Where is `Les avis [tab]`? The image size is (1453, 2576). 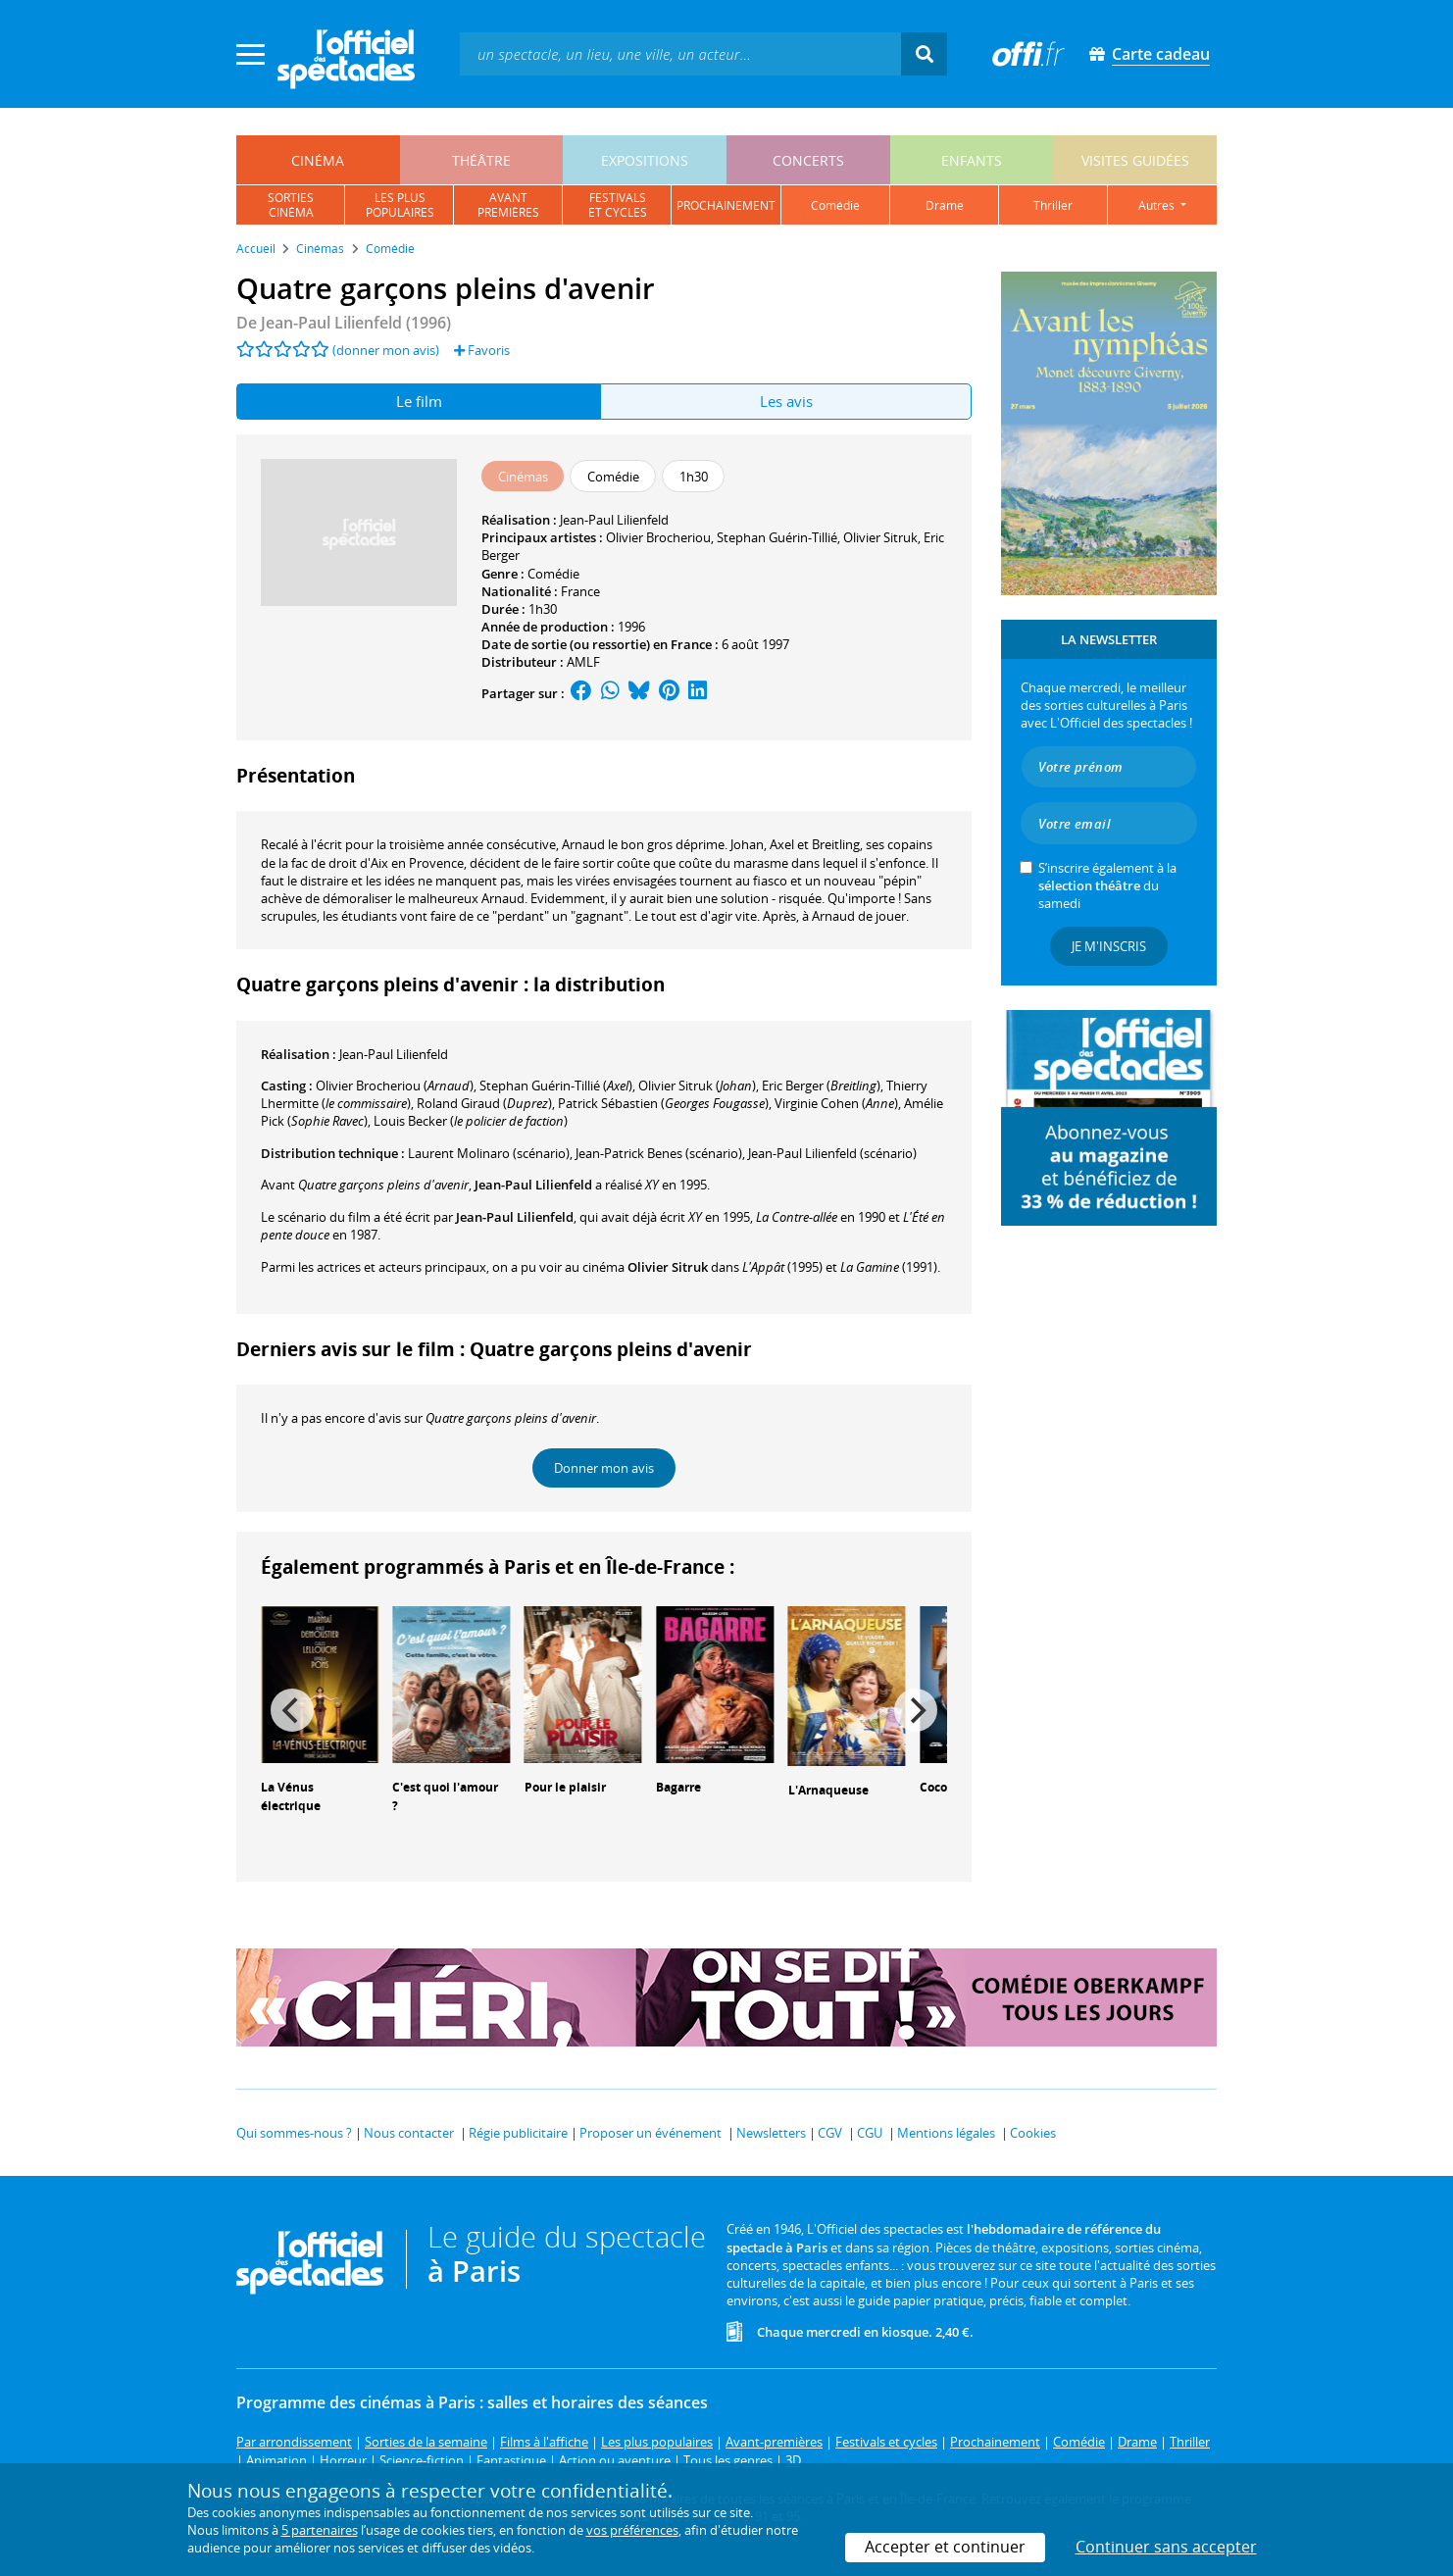
Les avis [tab] is located at coordinates (786, 401).